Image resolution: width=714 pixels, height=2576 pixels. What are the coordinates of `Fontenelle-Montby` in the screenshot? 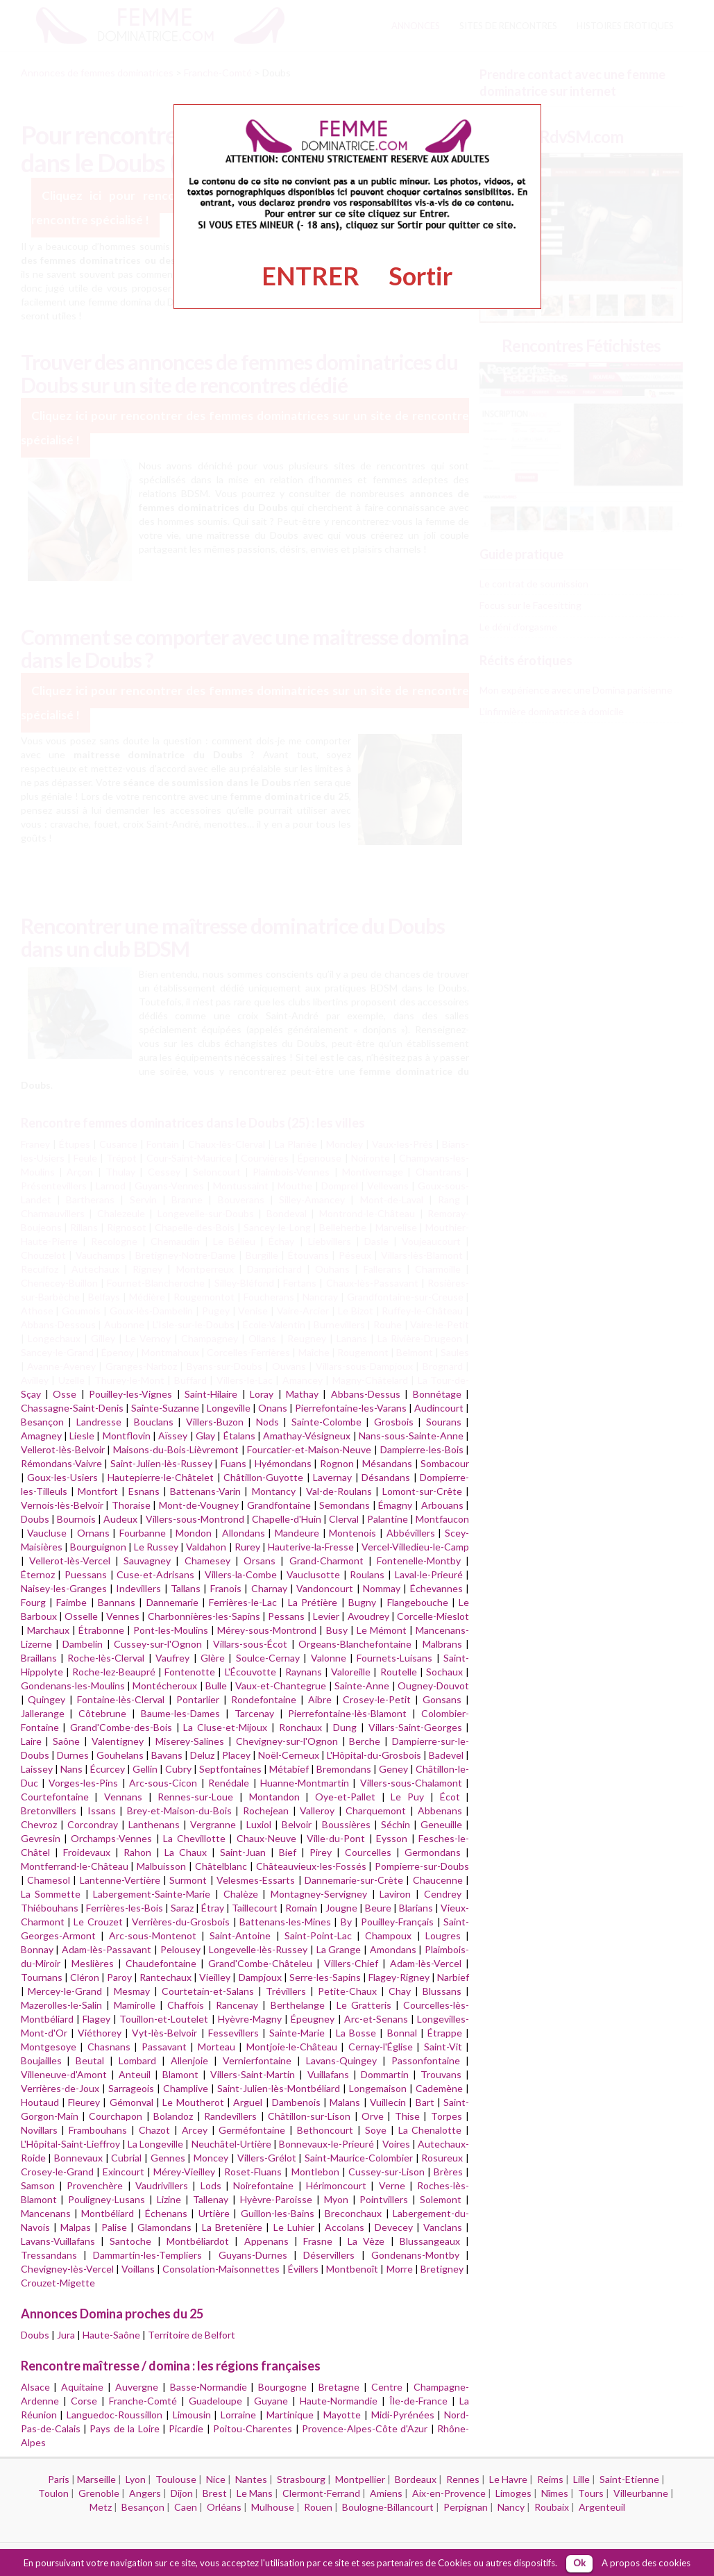 It's located at (419, 1560).